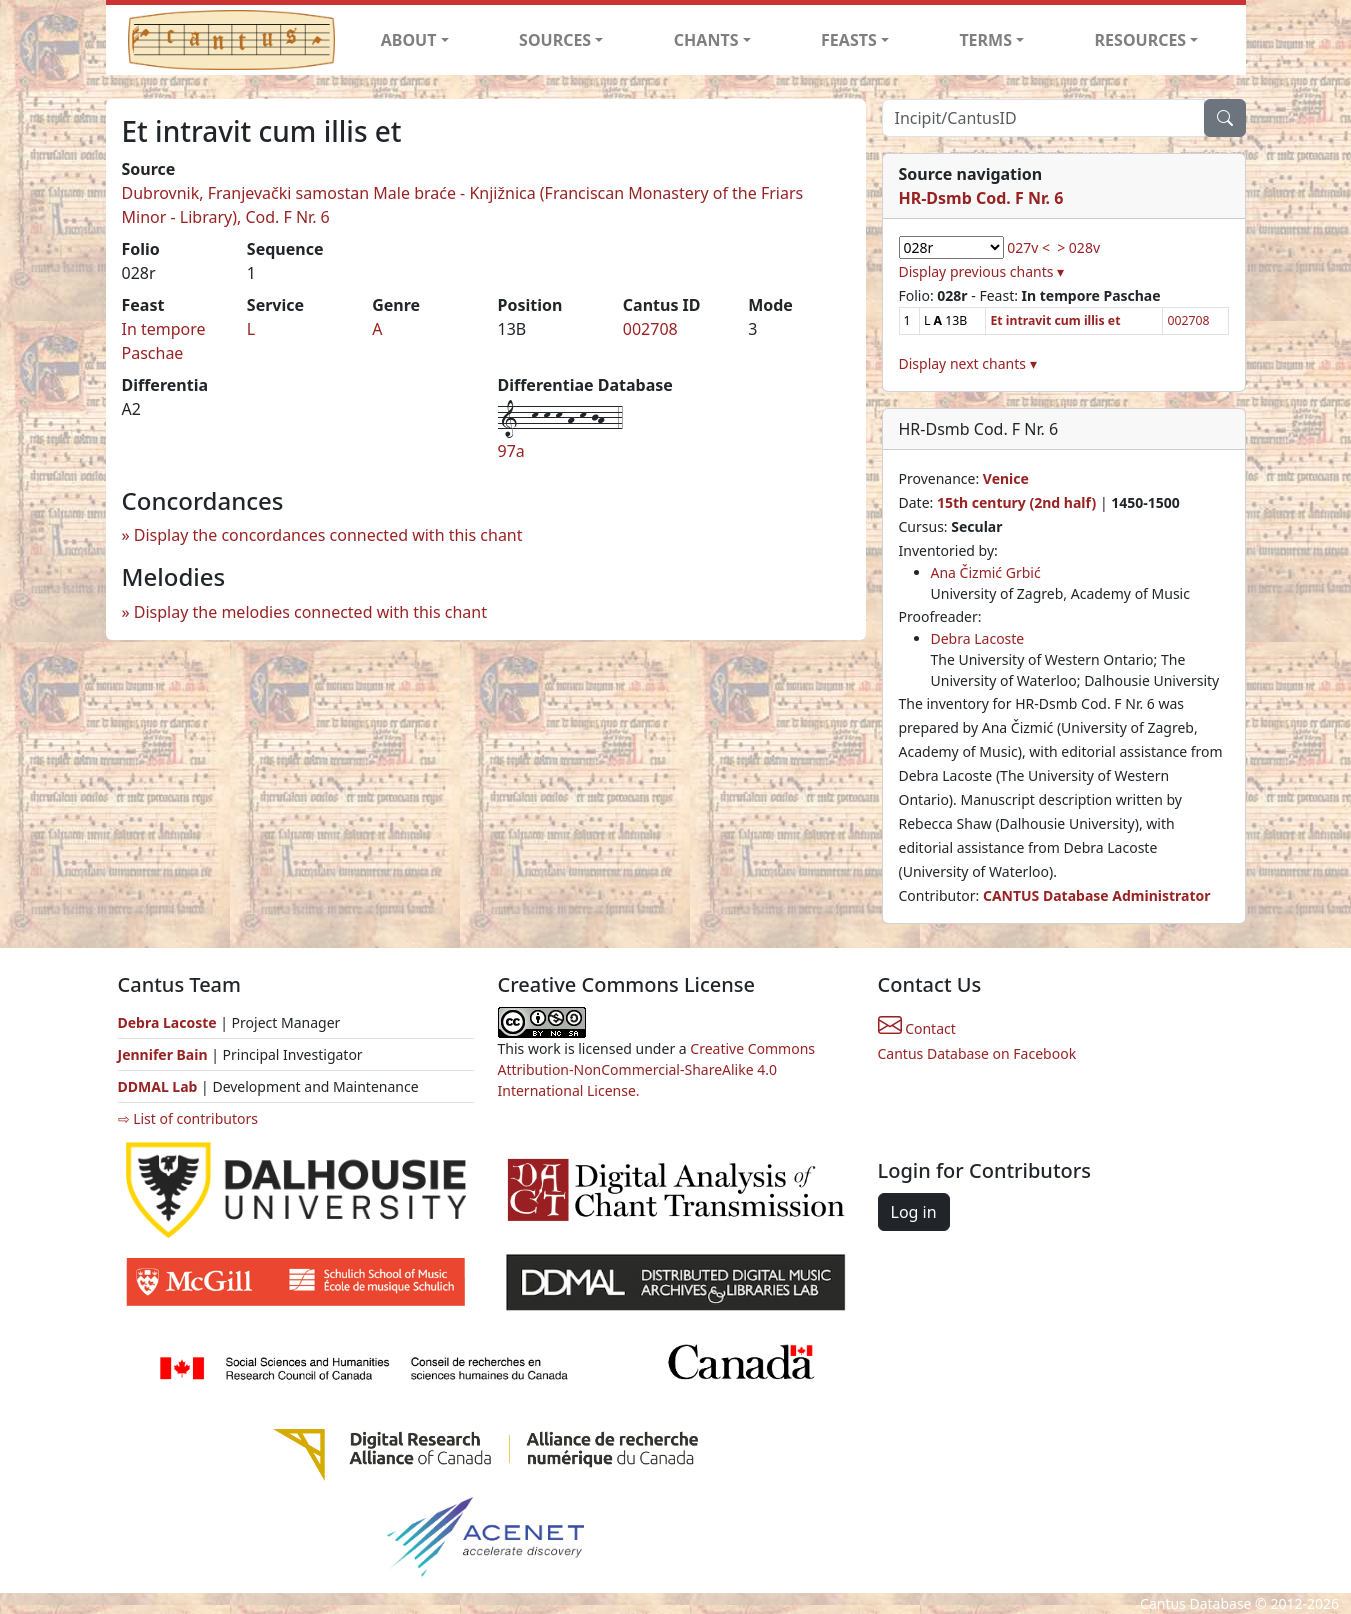 The height and width of the screenshot is (1614, 1351). Describe the element at coordinates (986, 572) in the screenshot. I see `Ana Čizmić Grbić` at that location.